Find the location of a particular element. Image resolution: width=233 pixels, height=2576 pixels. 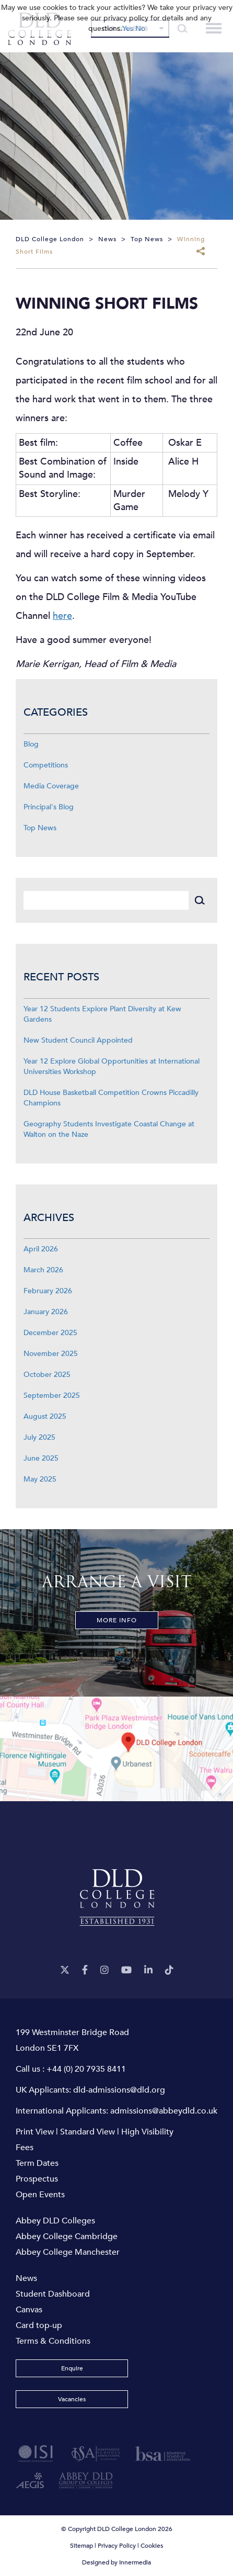

Standard View is located at coordinates (87, 2132).